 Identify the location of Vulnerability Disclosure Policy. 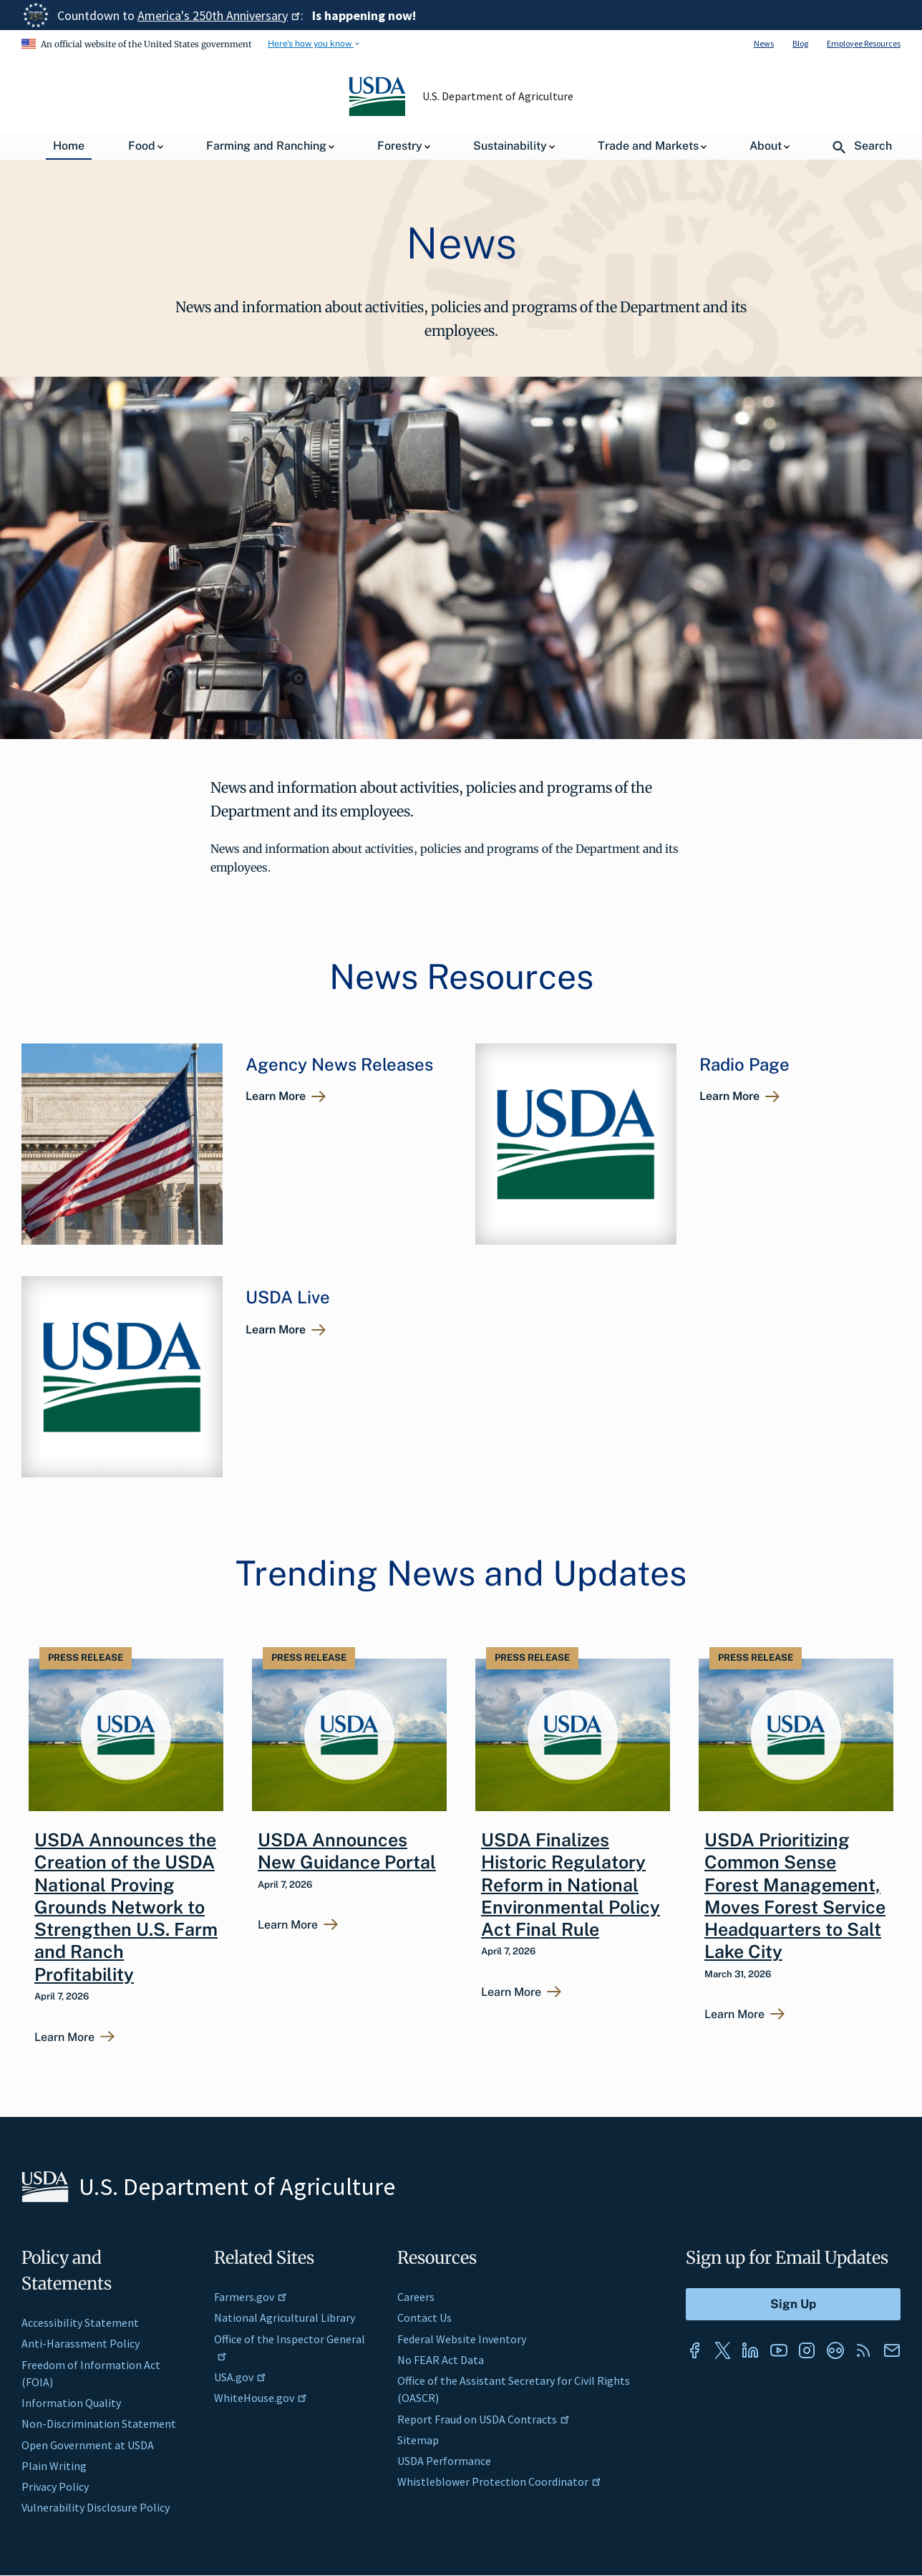
(95, 2507).